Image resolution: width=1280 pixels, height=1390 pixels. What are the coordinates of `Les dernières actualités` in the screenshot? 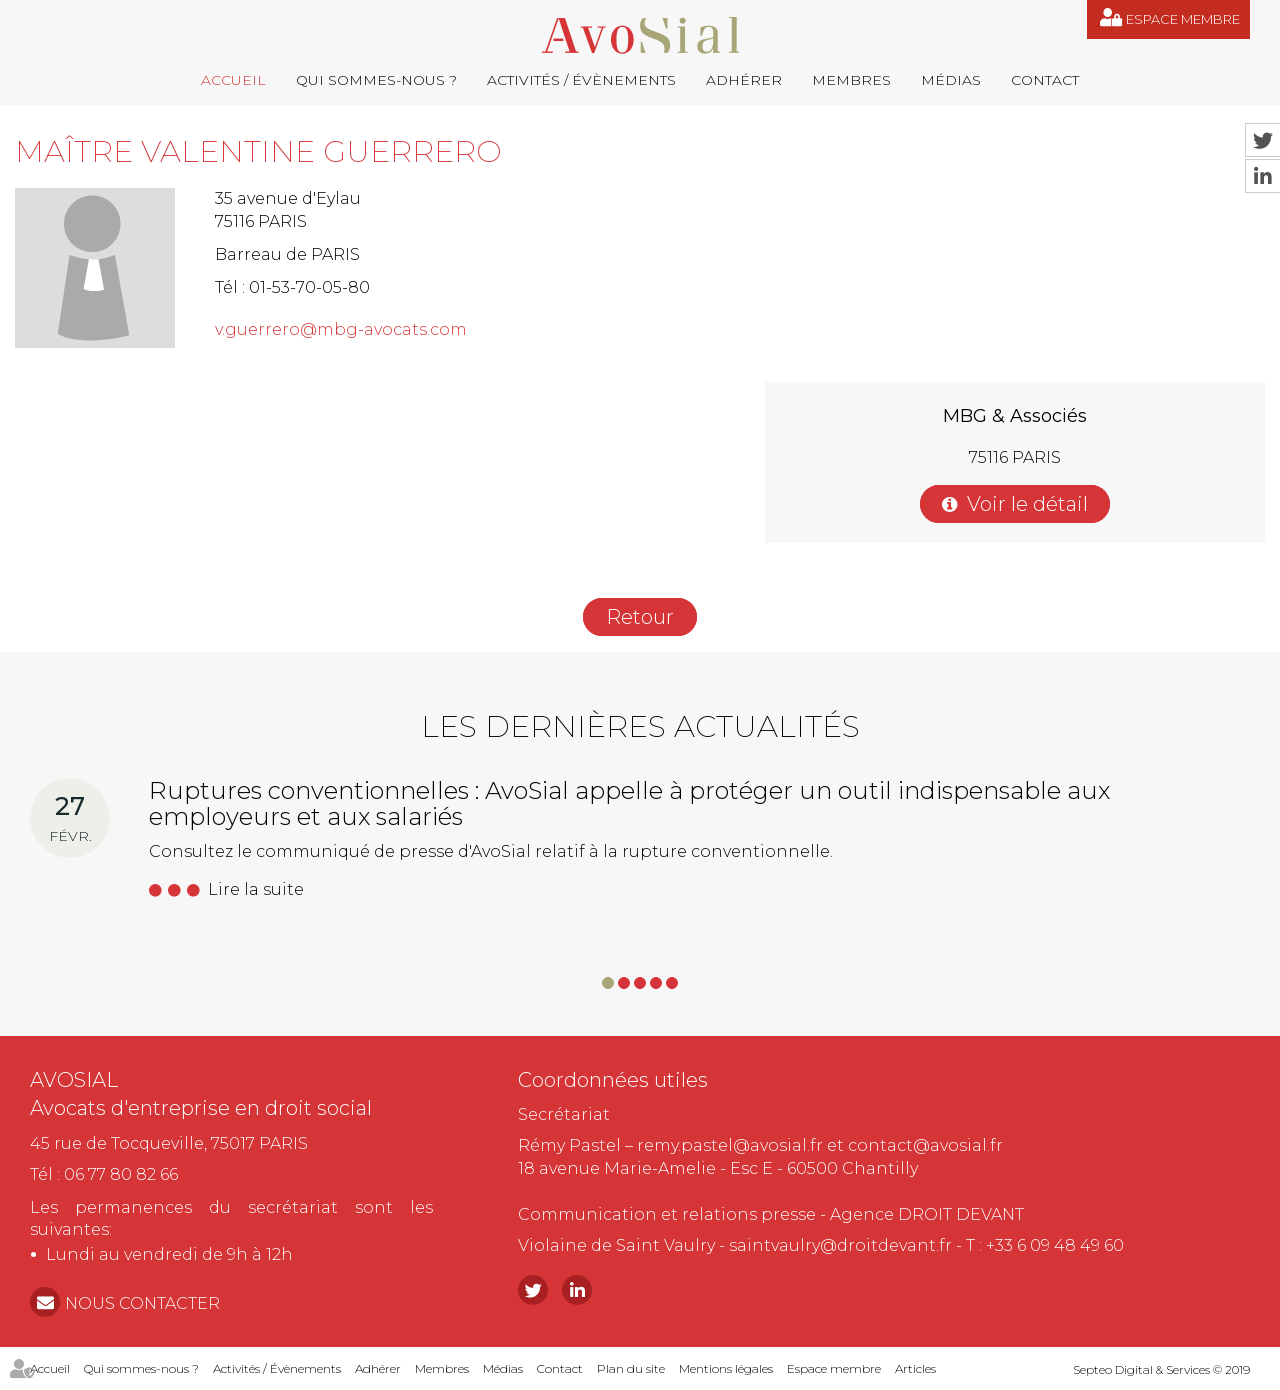 It's located at (640, 726).